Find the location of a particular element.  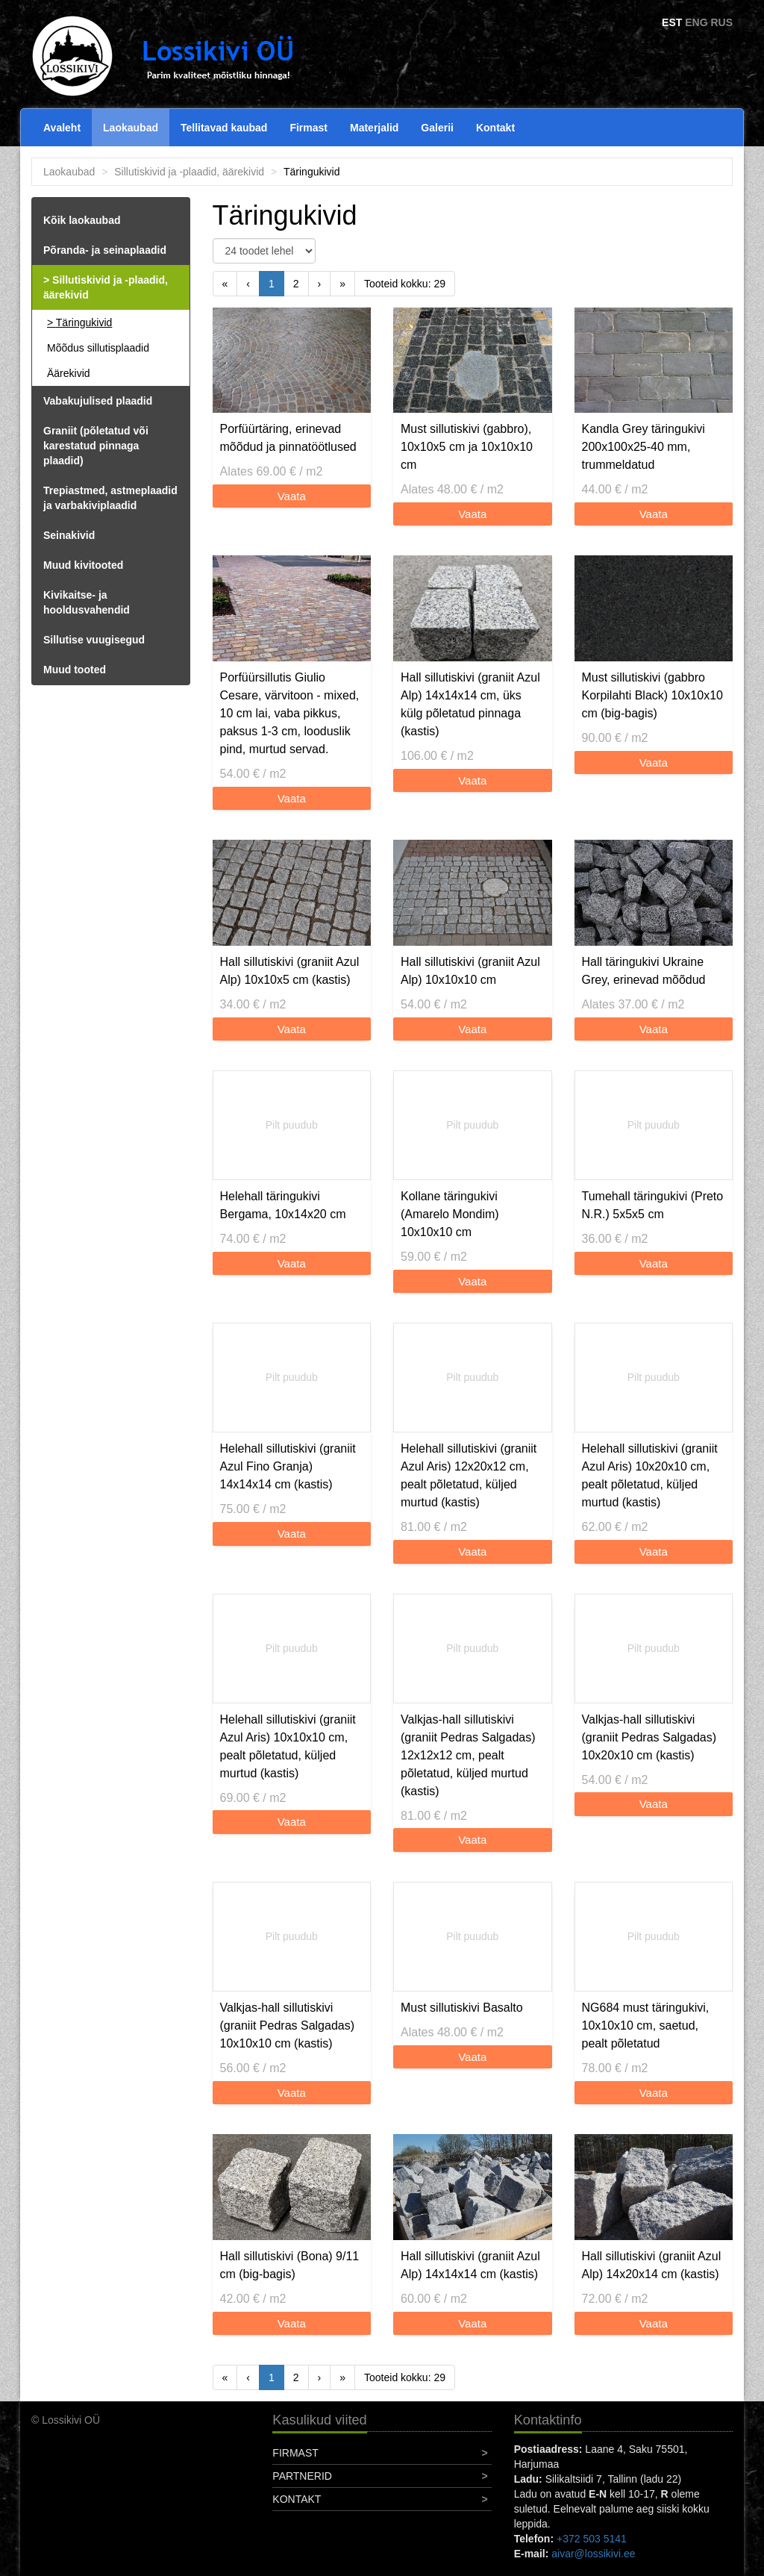

Helehall sillutiskivi (graniit Azul Aris) 10x10x10 cm, pealt põletatud, küljed murtud (kastis) is located at coordinates (288, 1746).